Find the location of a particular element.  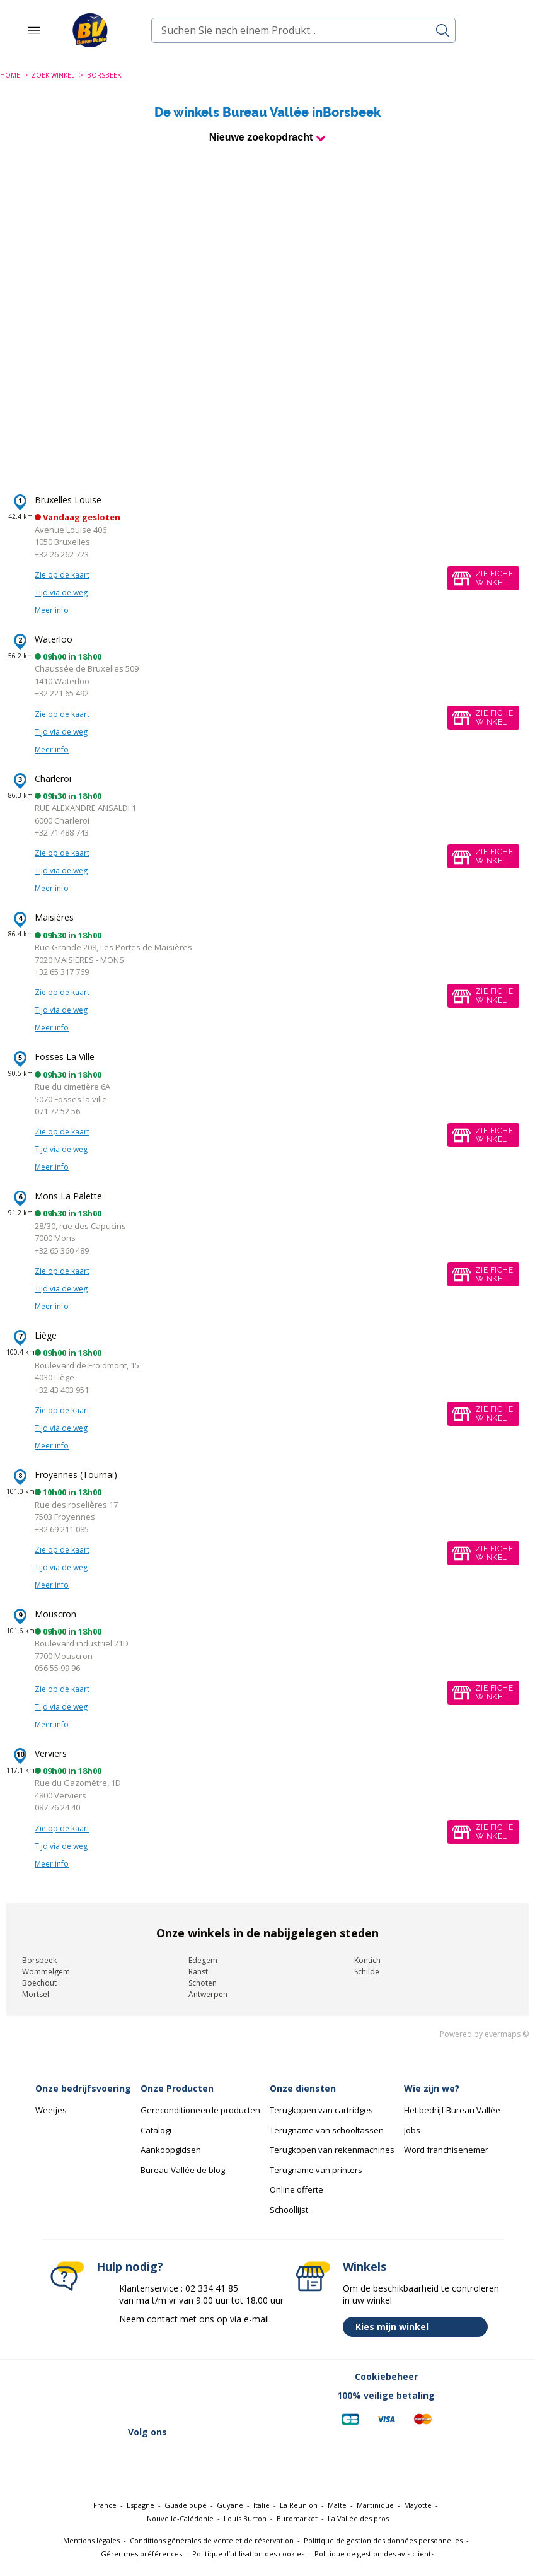

[Lien vers Instagram (nouvelle fenêtre)] is located at coordinates (165, 2457).